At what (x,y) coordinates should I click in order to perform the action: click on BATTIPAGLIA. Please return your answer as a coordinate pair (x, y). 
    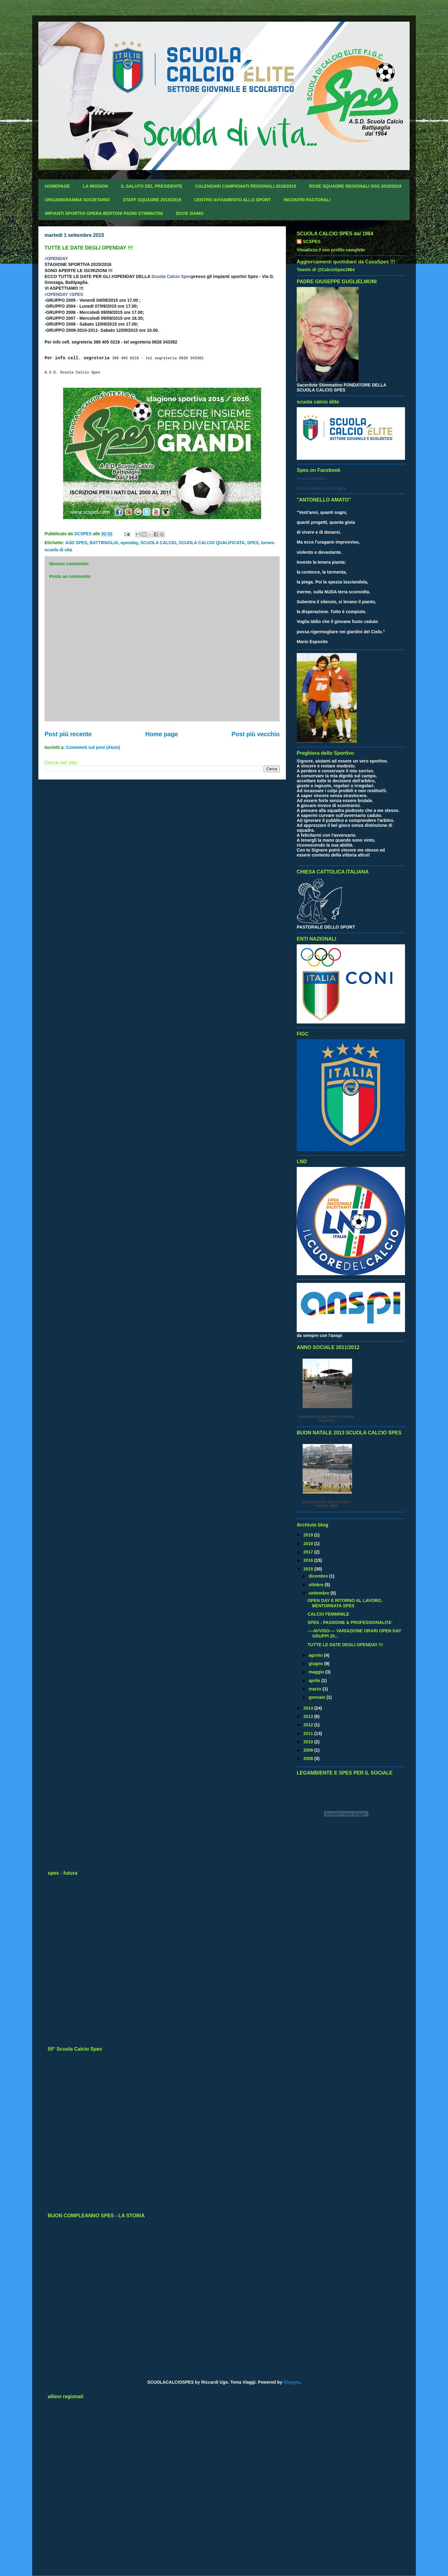
    Looking at the image, I should click on (104, 542).